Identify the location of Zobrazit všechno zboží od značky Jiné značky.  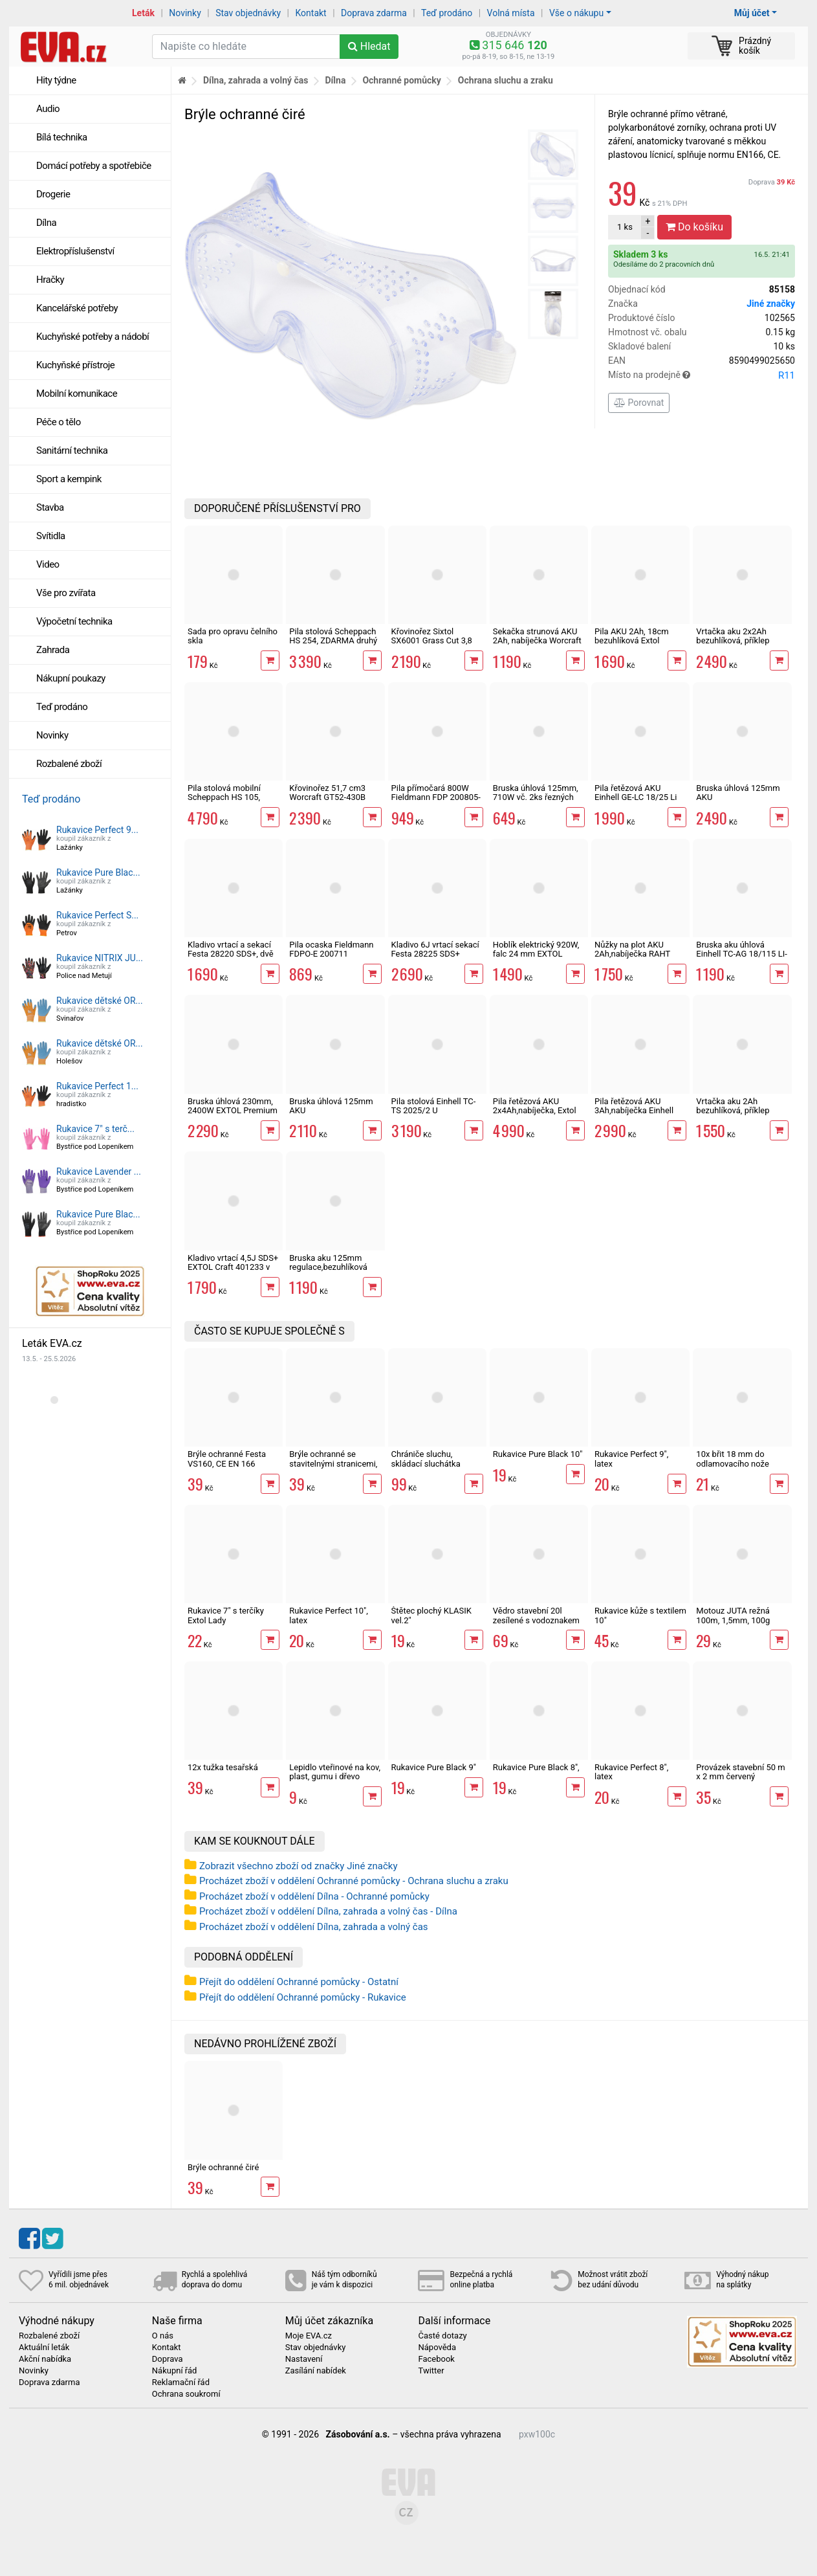
(298, 1866).